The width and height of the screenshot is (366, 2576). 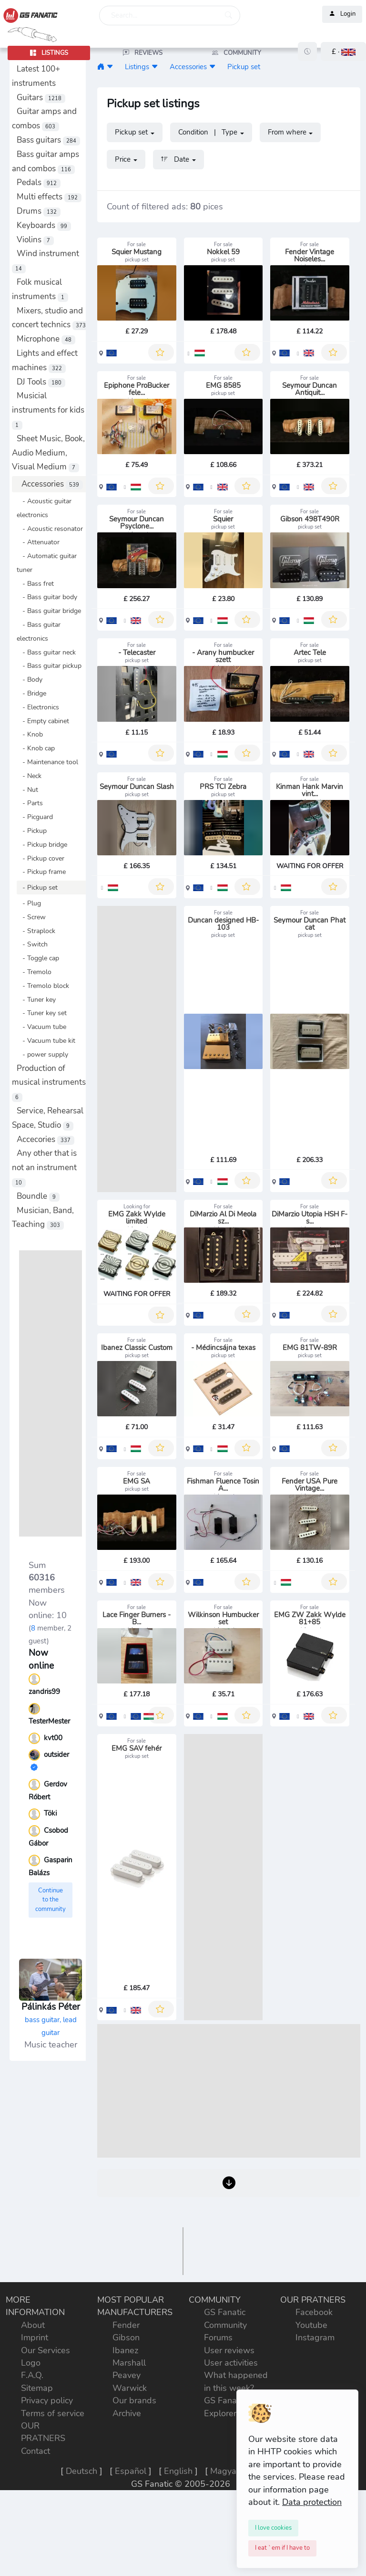 I want to click on - Automatic guitar tuner, so click(x=47, y=562).